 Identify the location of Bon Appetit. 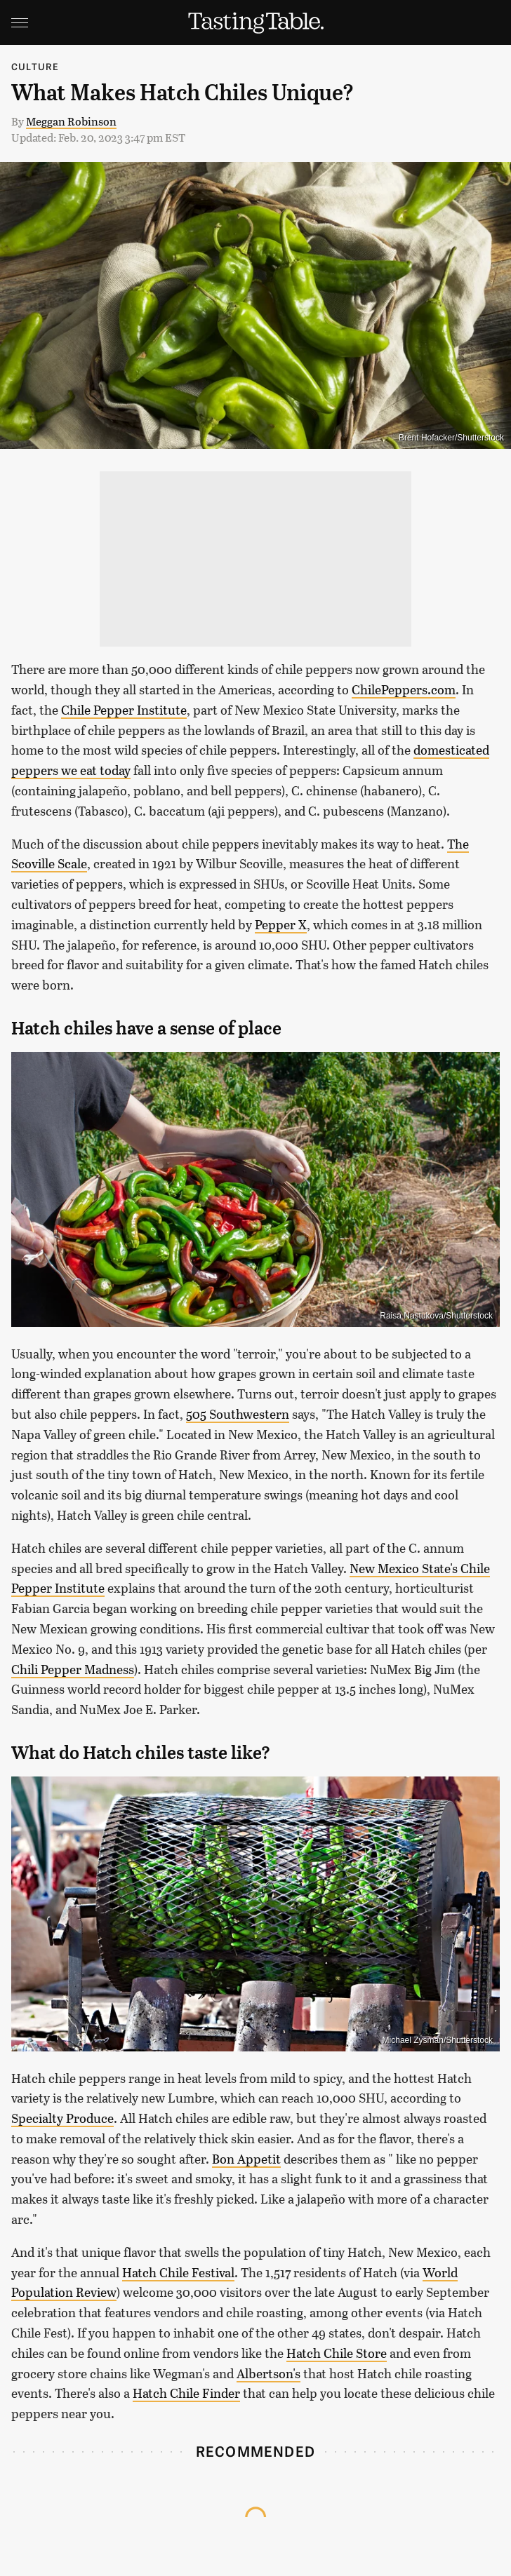
(246, 2159).